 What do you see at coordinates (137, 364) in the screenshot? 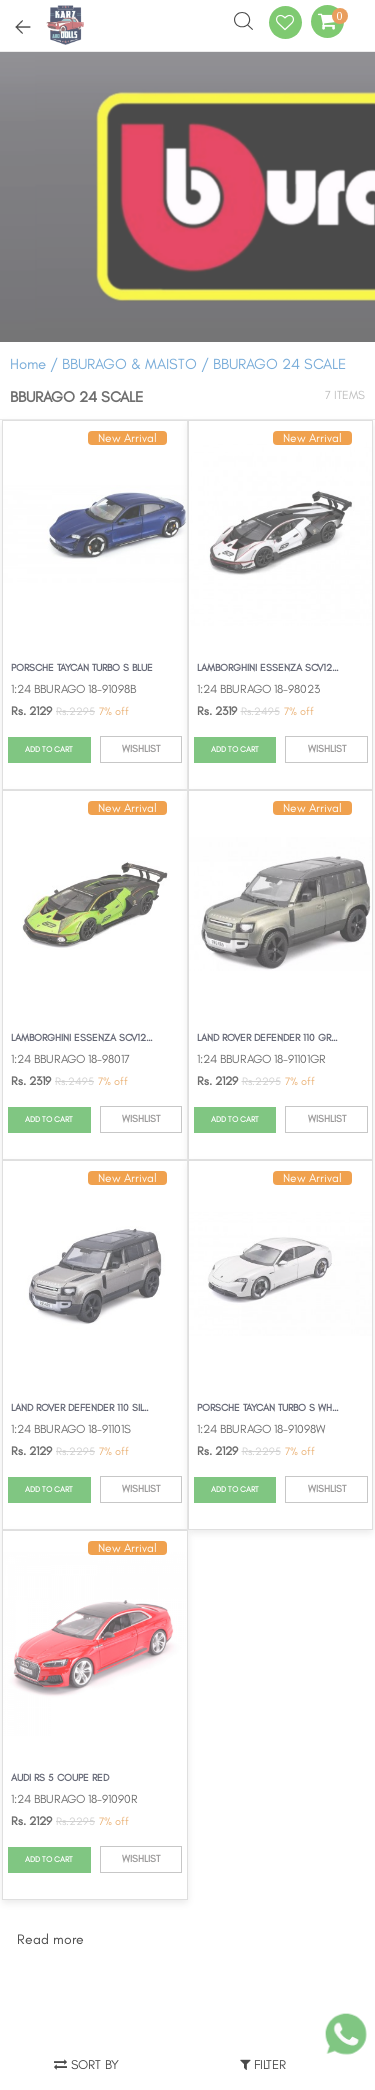
I see `BBURAGO & MAISTO /` at bounding box center [137, 364].